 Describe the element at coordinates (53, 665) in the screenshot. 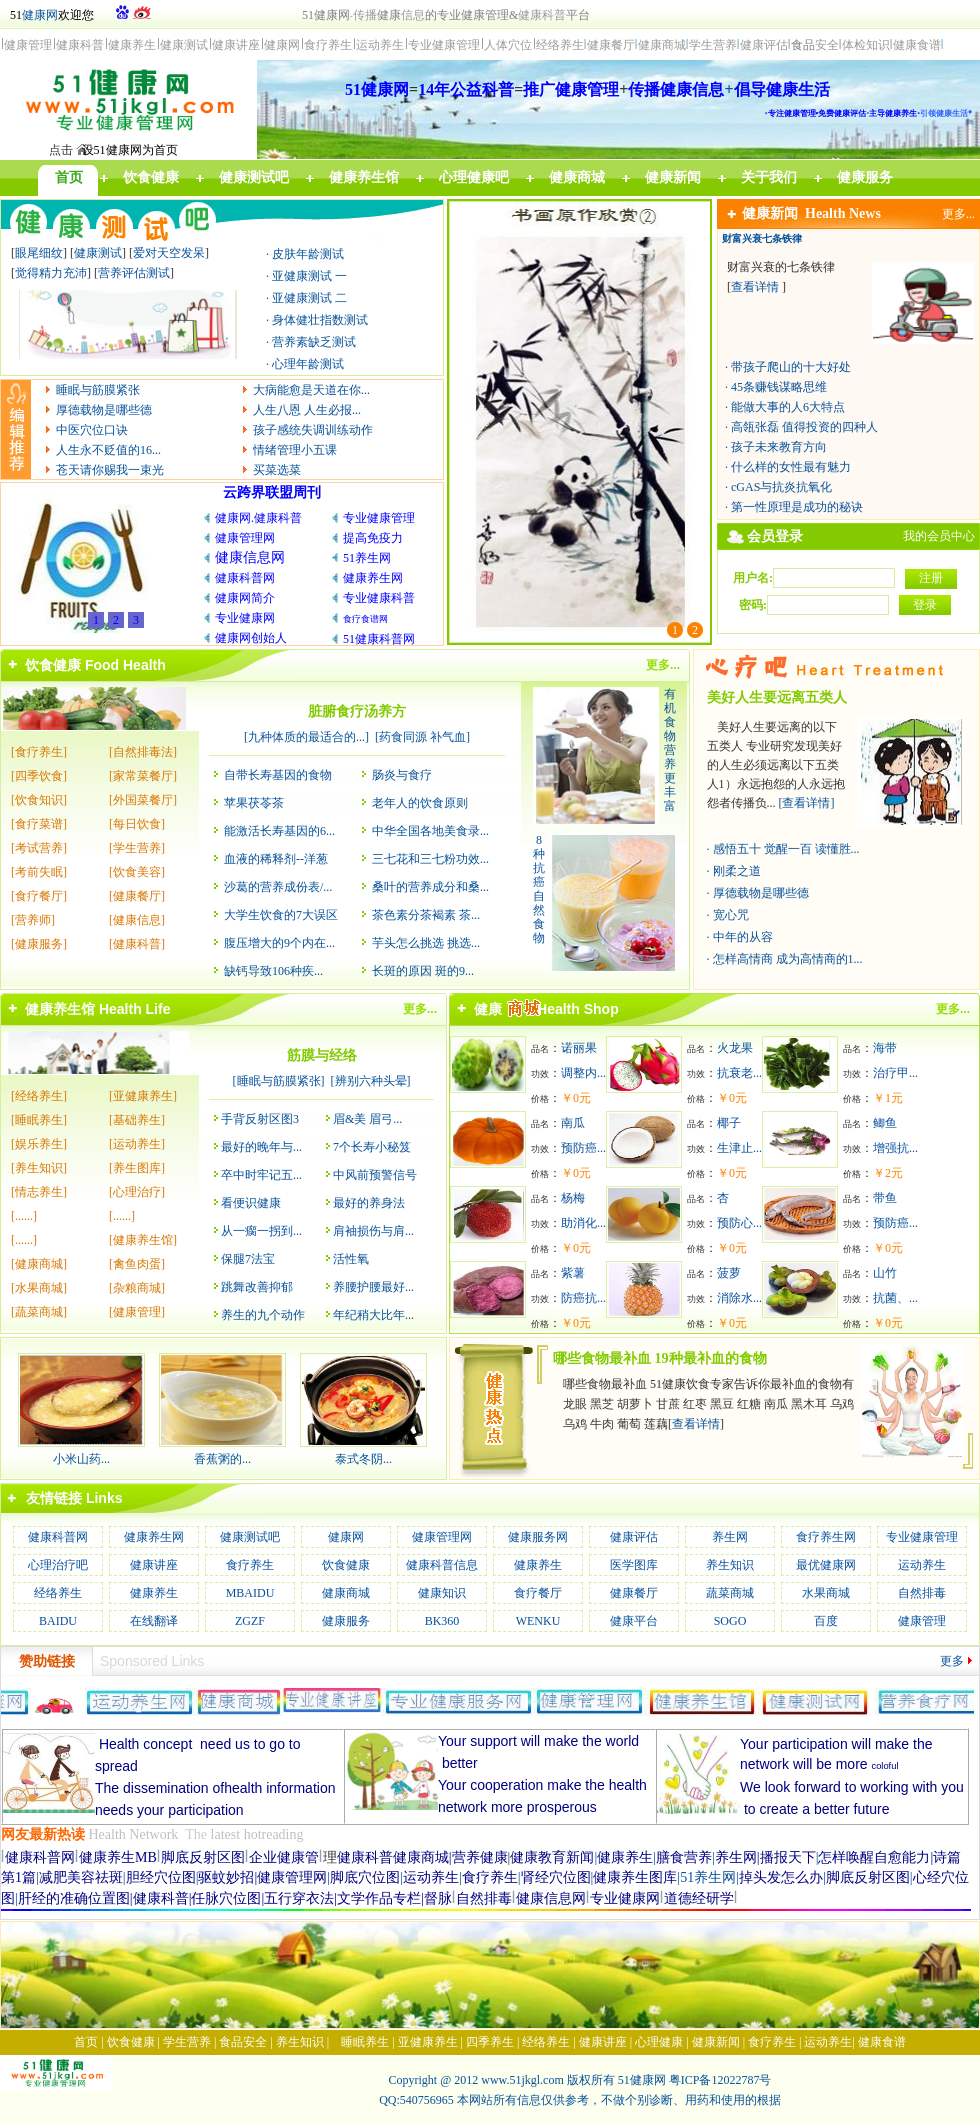

I see `饮食健康` at that location.